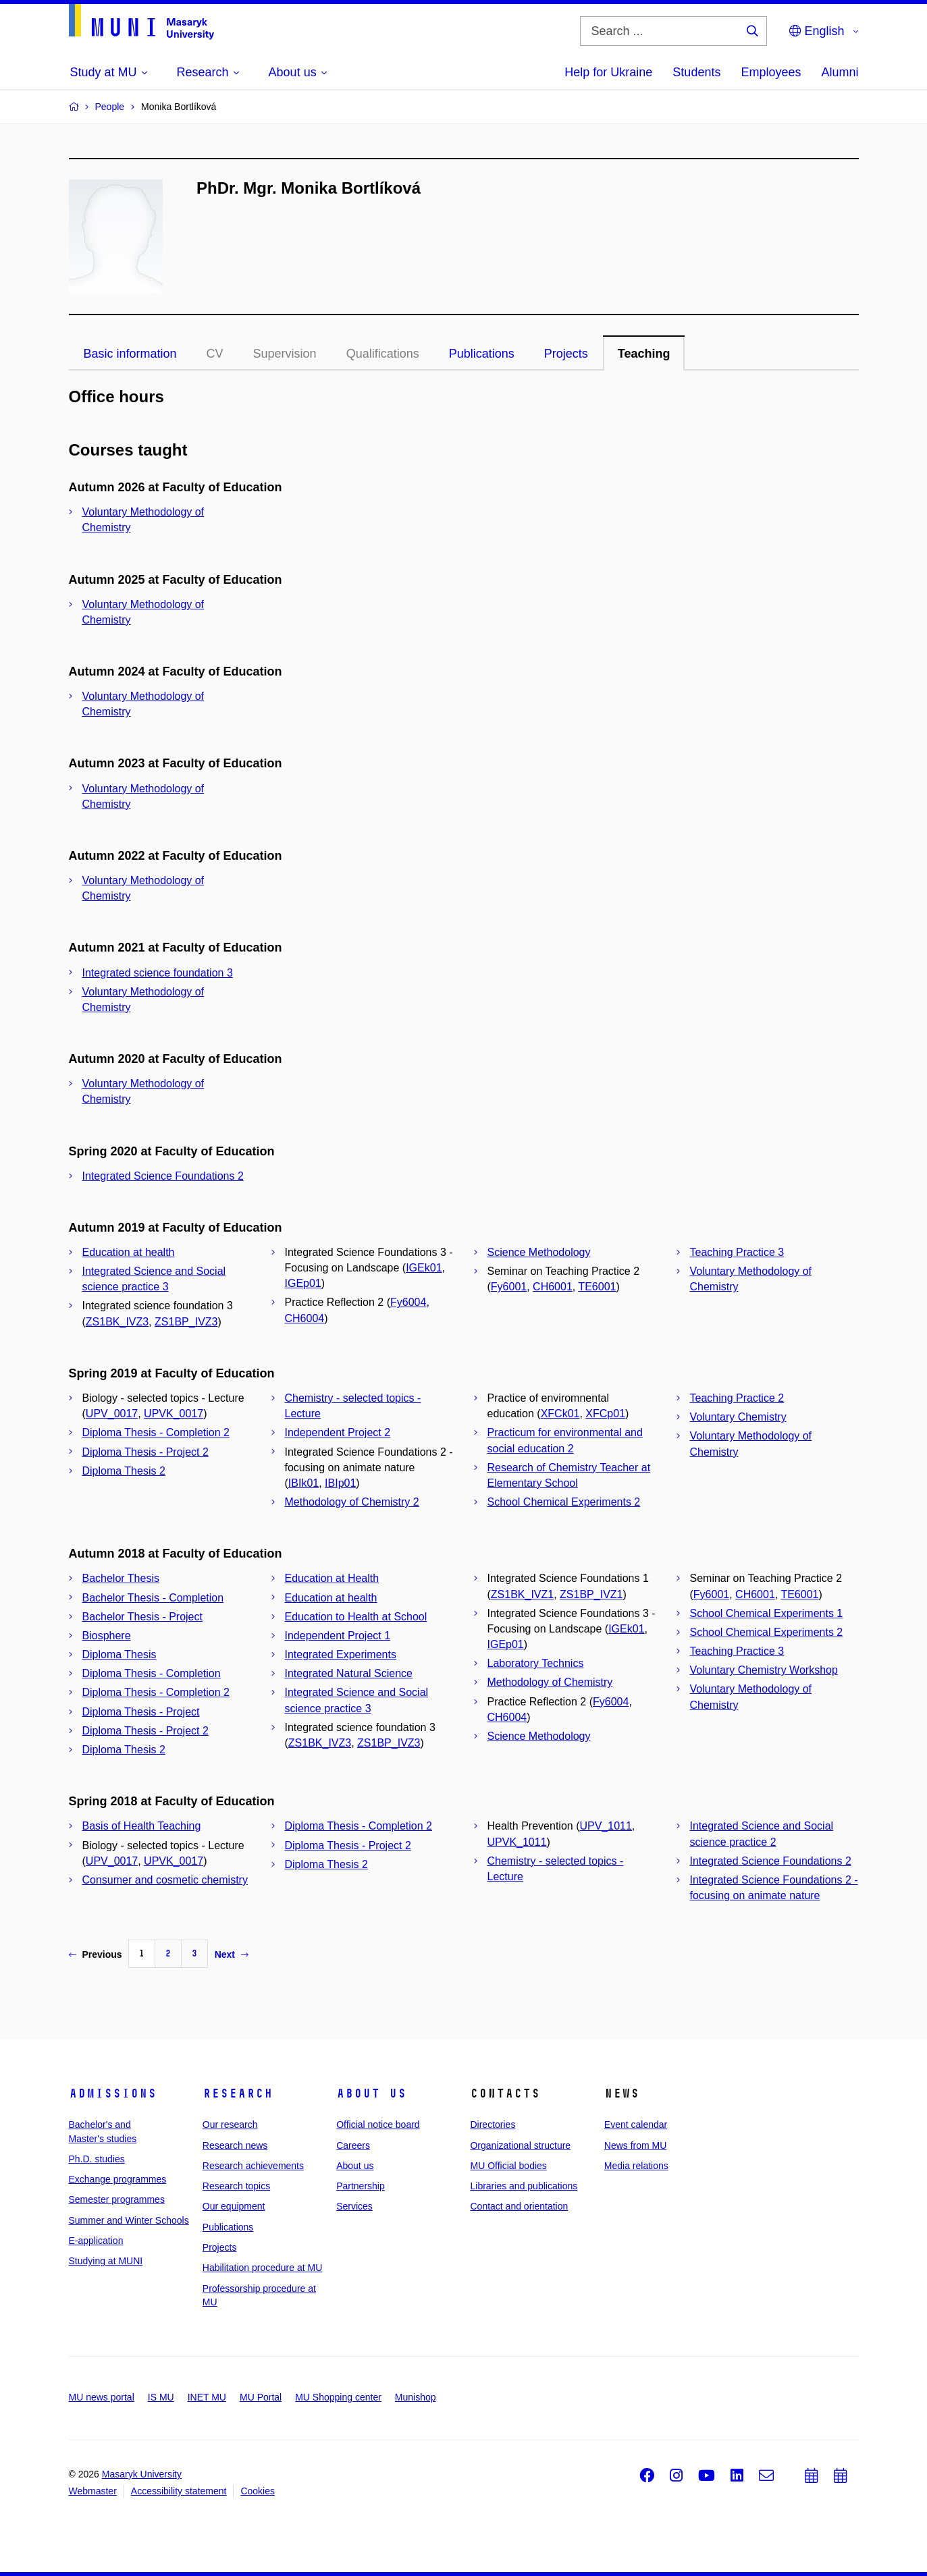 The image size is (927, 2576). What do you see at coordinates (186, 1321) in the screenshot?
I see `ZS1BP_IVZ3` at bounding box center [186, 1321].